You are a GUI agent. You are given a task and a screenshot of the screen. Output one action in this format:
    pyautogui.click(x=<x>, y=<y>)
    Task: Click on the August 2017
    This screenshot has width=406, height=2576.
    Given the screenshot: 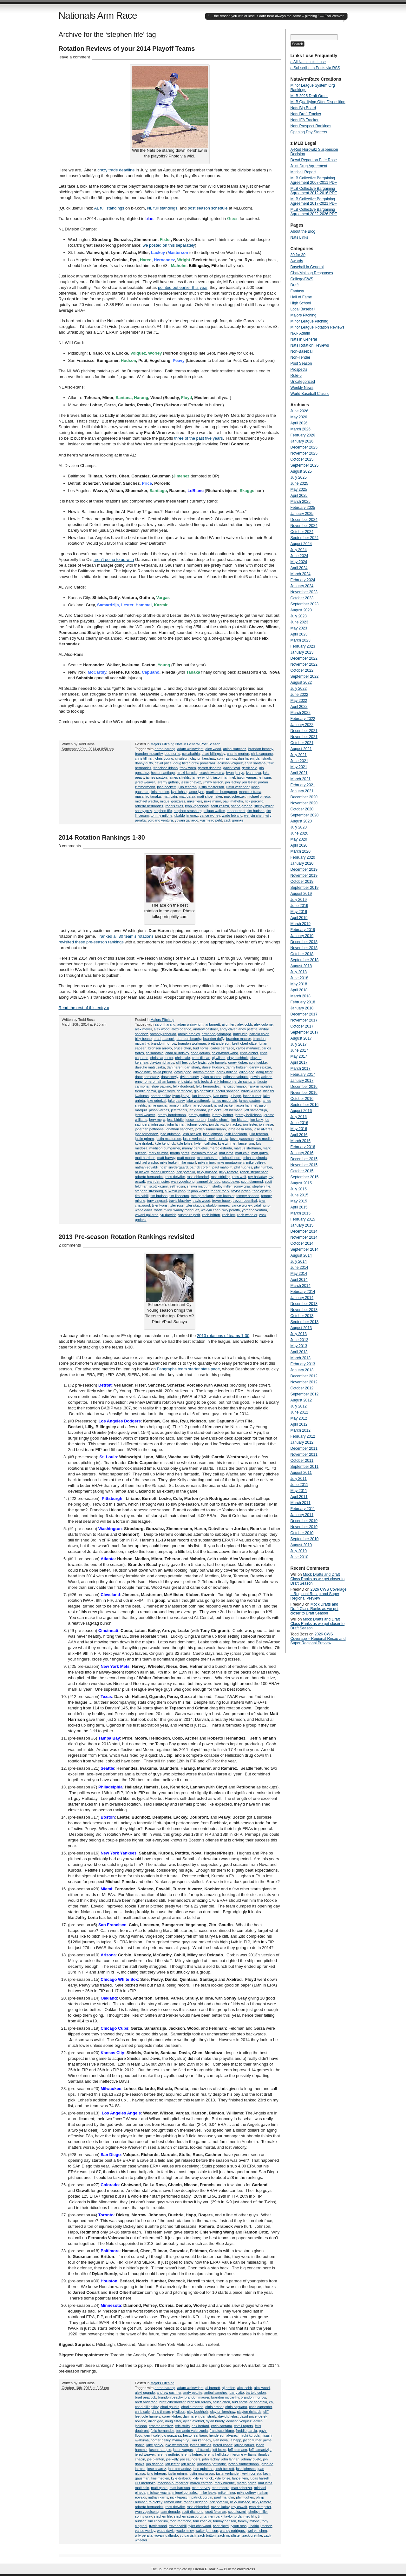 What is the action you would take?
    pyautogui.click(x=301, y=1038)
    